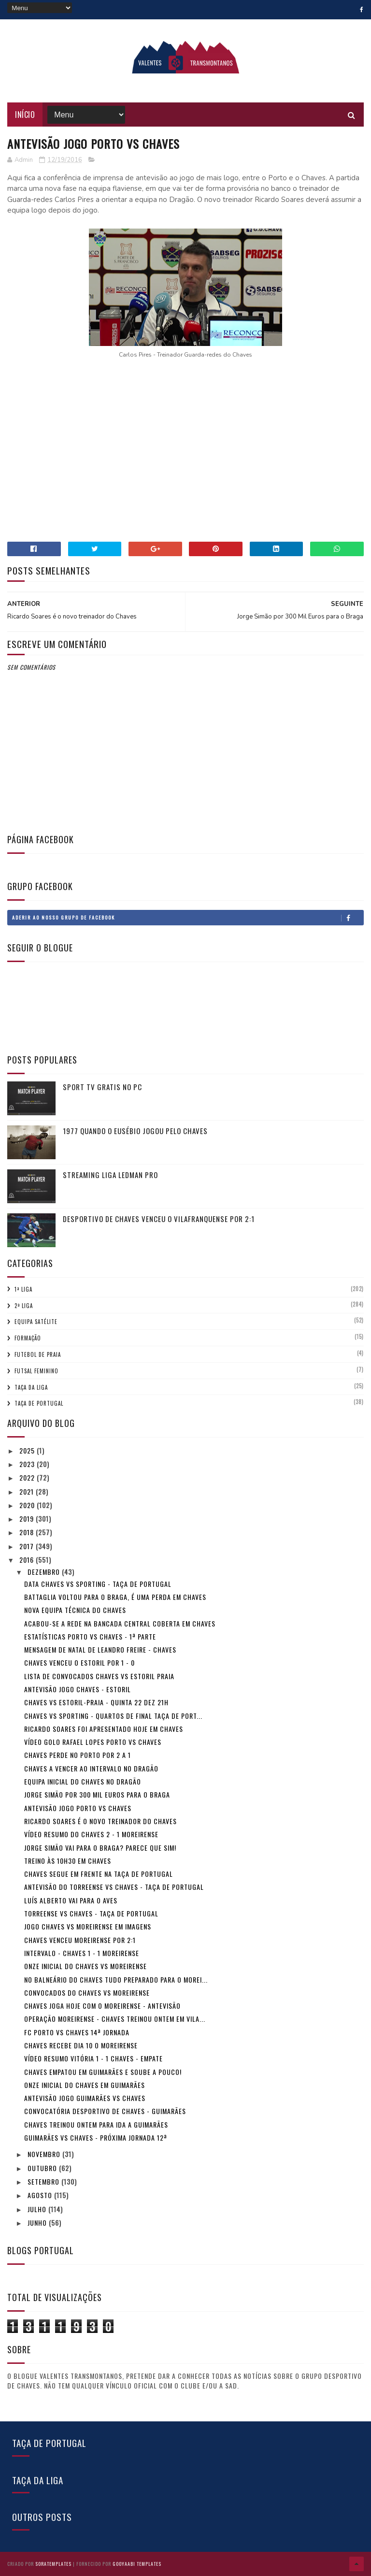 The image size is (371, 2576). What do you see at coordinates (137, 2563) in the screenshot?
I see `Gooyaabi Templates` at bounding box center [137, 2563].